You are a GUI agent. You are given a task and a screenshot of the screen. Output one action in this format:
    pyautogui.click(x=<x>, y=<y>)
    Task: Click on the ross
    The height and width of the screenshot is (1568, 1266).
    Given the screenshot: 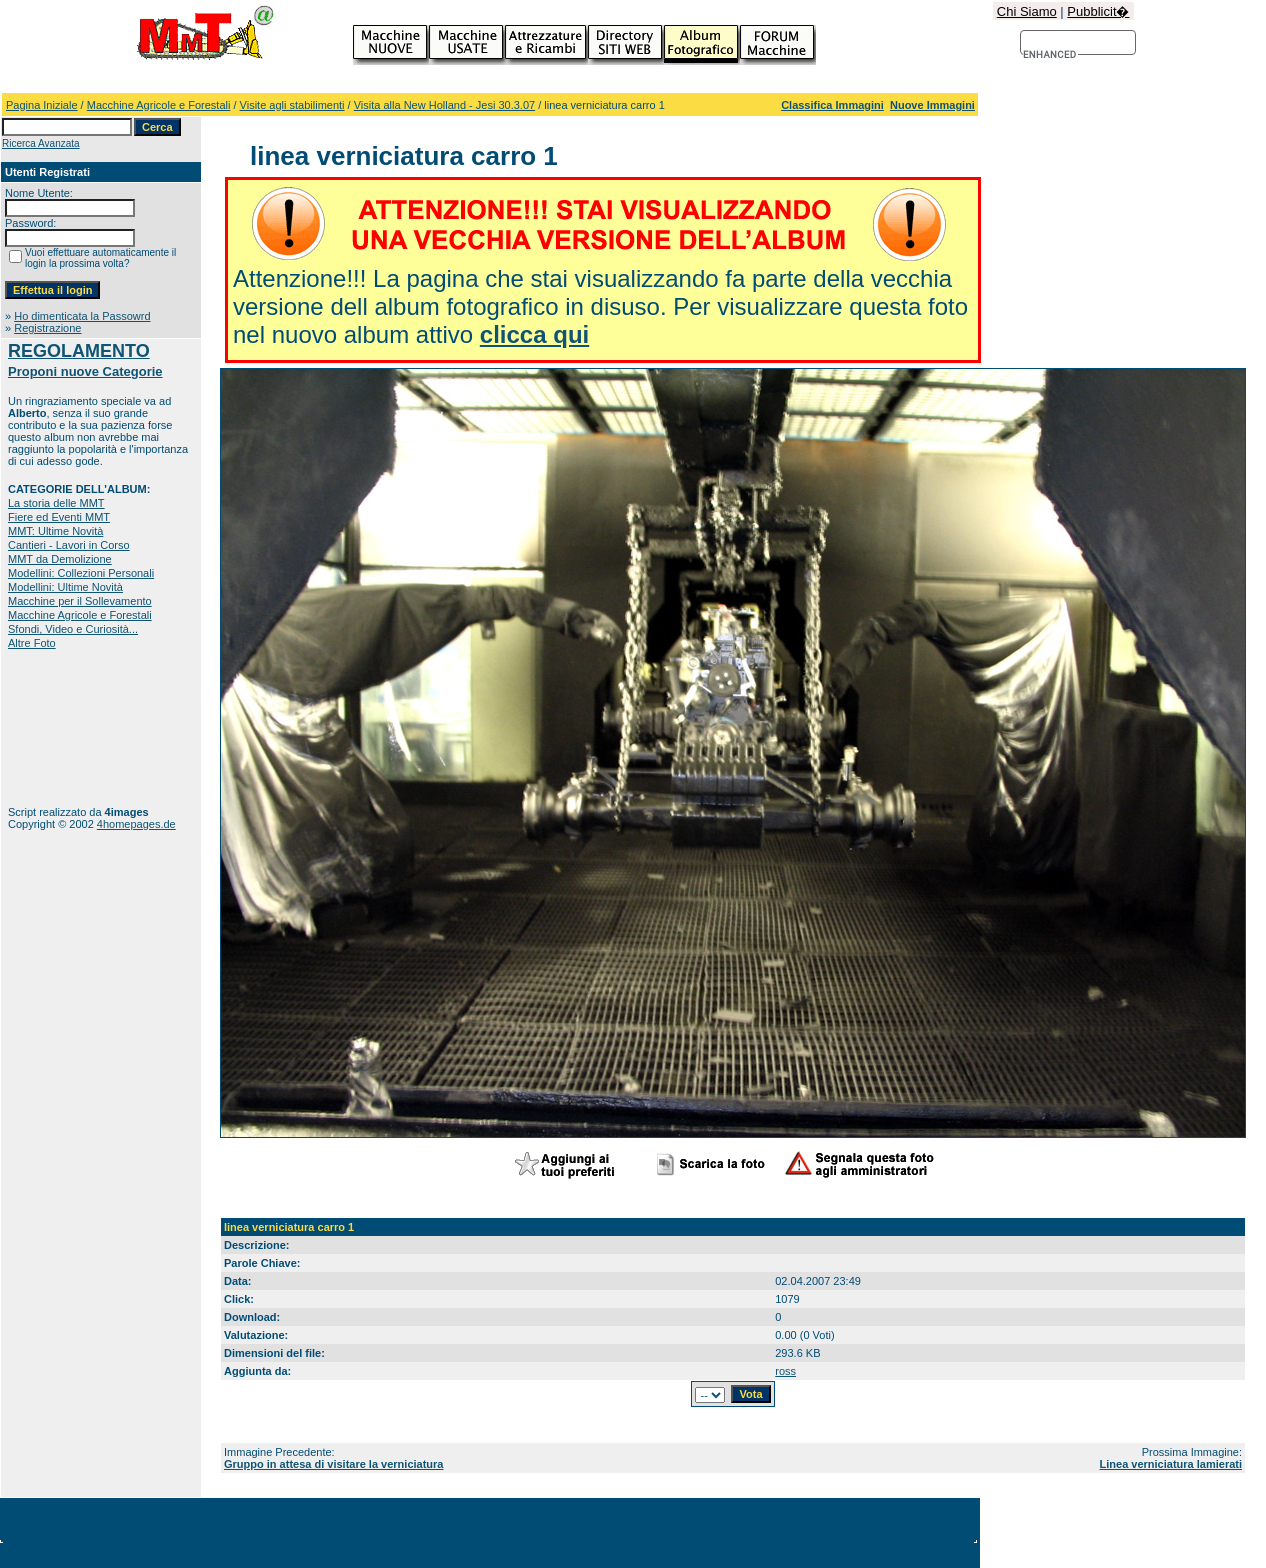 What is the action you would take?
    pyautogui.click(x=785, y=1371)
    